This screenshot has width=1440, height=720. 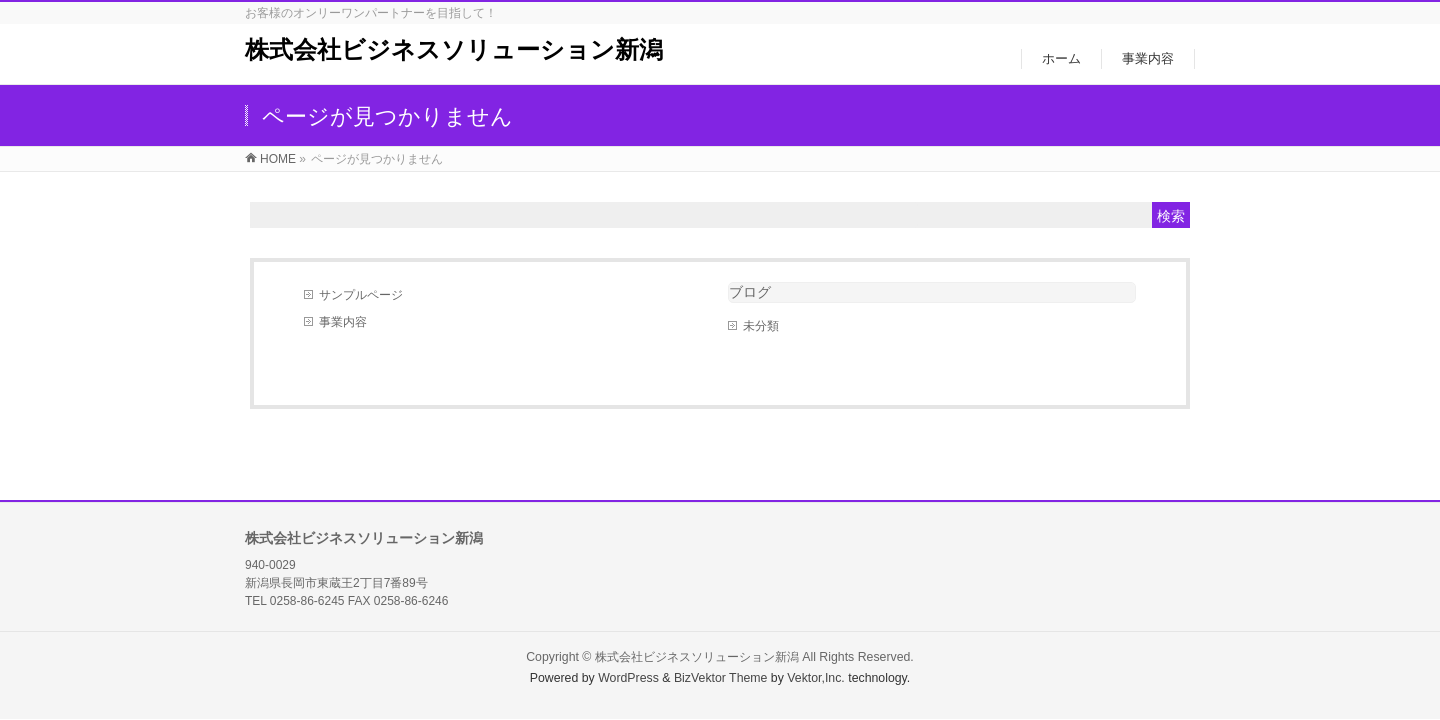 What do you see at coordinates (343, 322) in the screenshot?
I see `事業内容` at bounding box center [343, 322].